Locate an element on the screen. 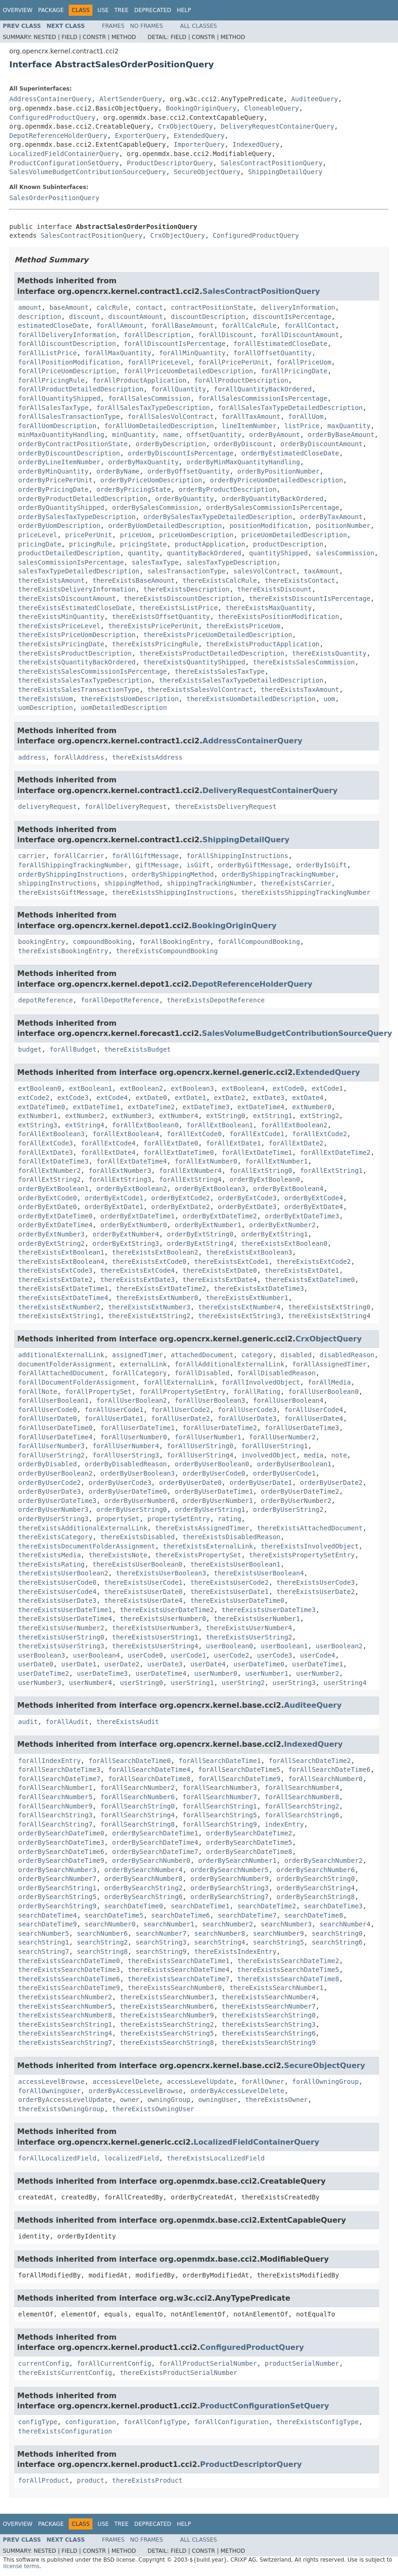 The width and height of the screenshot is (398, 2576). discount is located at coordinates (84, 316).